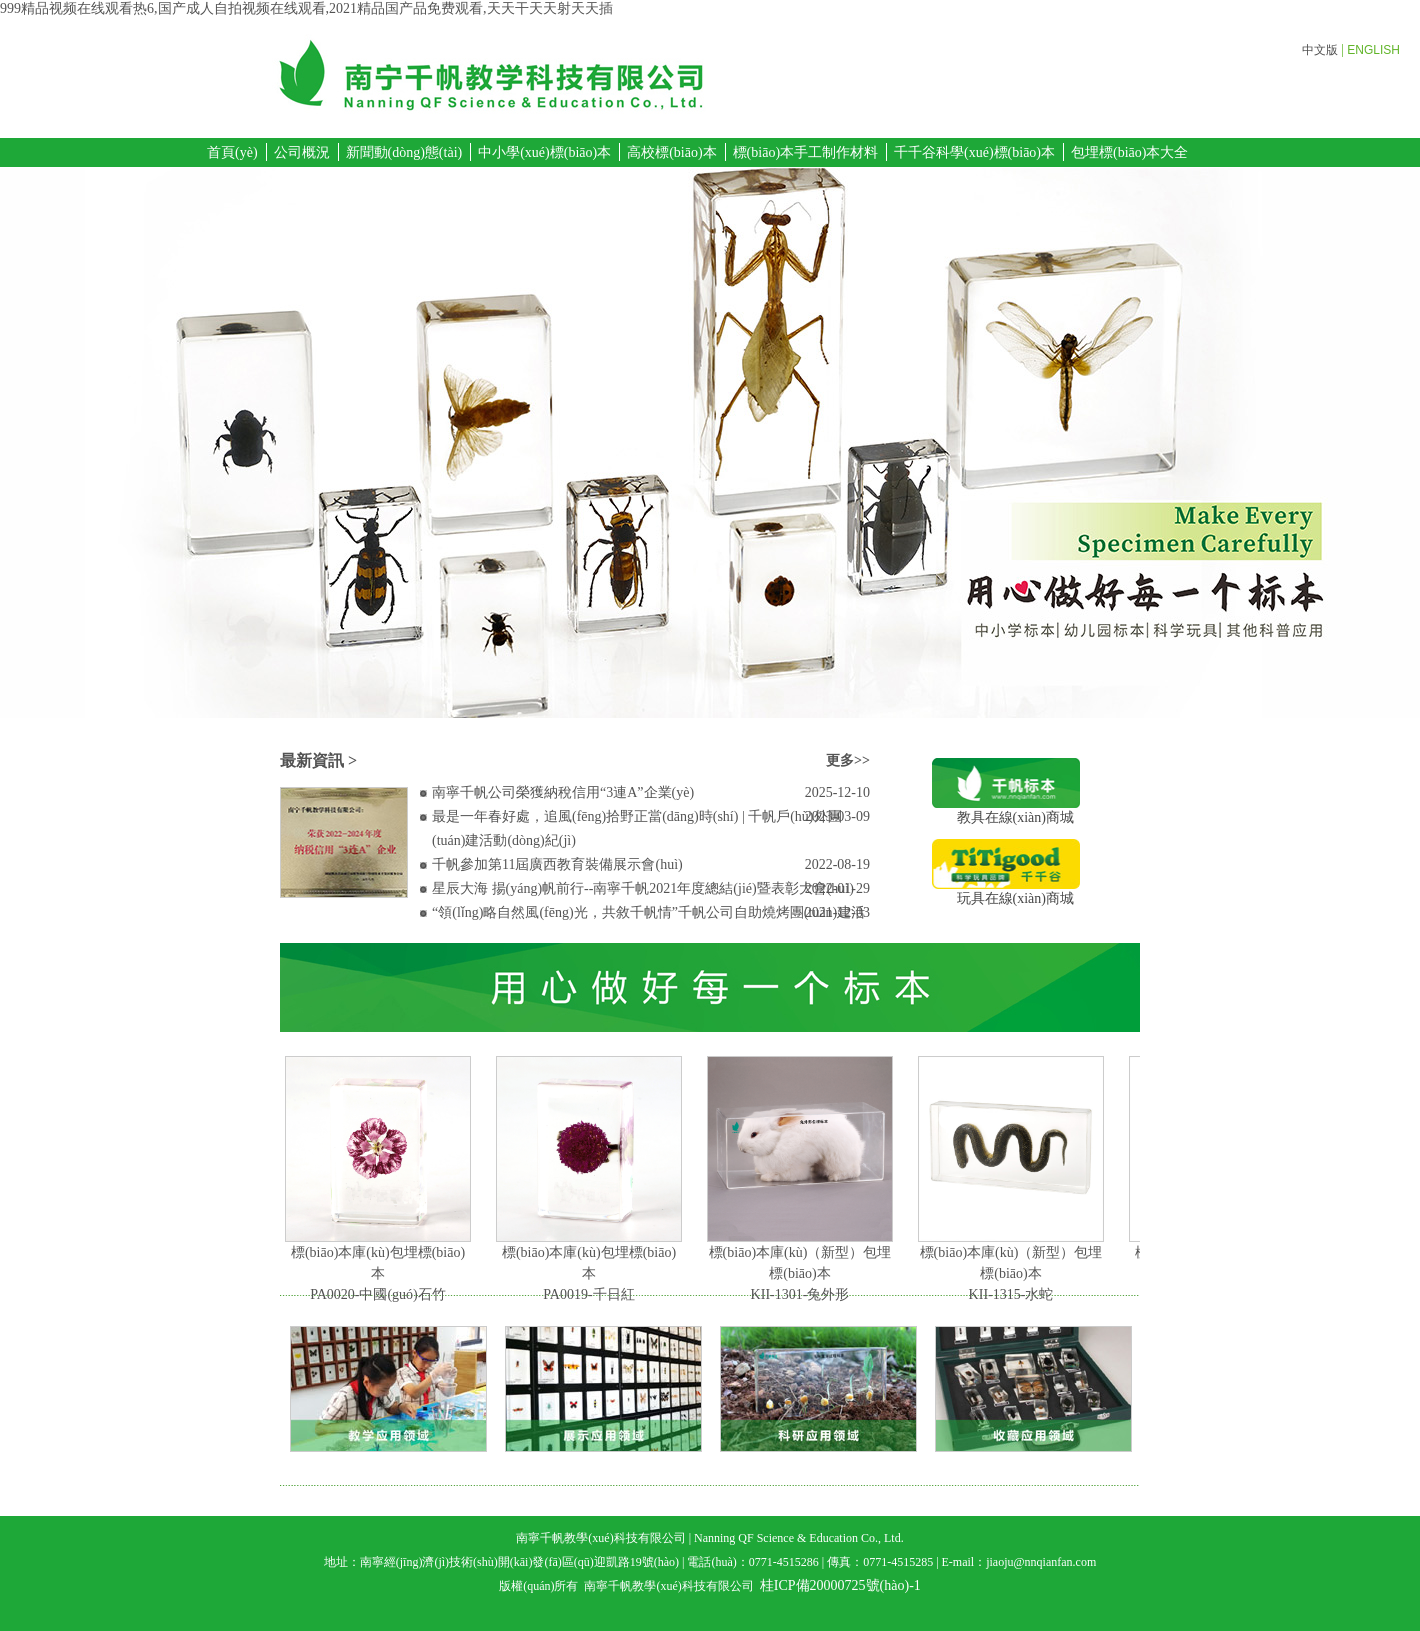 The width and height of the screenshot is (1420, 1631). What do you see at coordinates (306, 8) in the screenshot?
I see `999精品视频在线观看热6,国产成人自拍视频在线观看,2021精品国产品免费观看,天天干天天射天天插` at bounding box center [306, 8].